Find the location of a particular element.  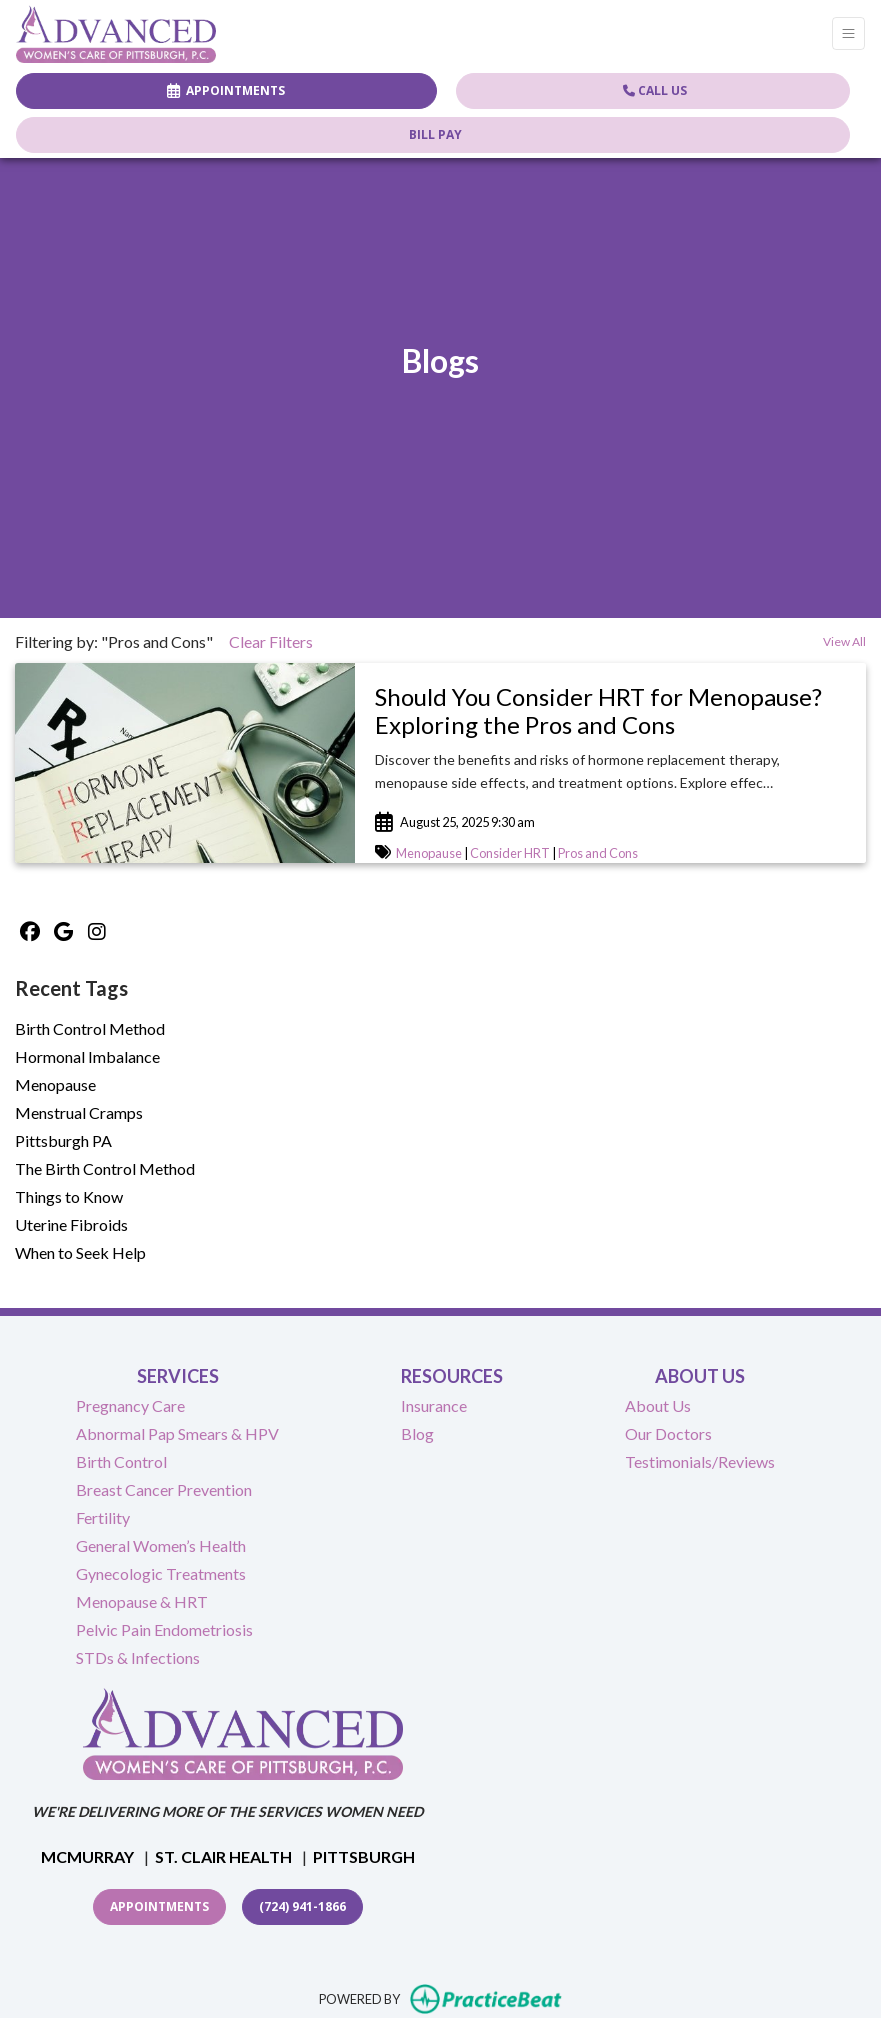

STDs & Infections is located at coordinates (138, 1657).